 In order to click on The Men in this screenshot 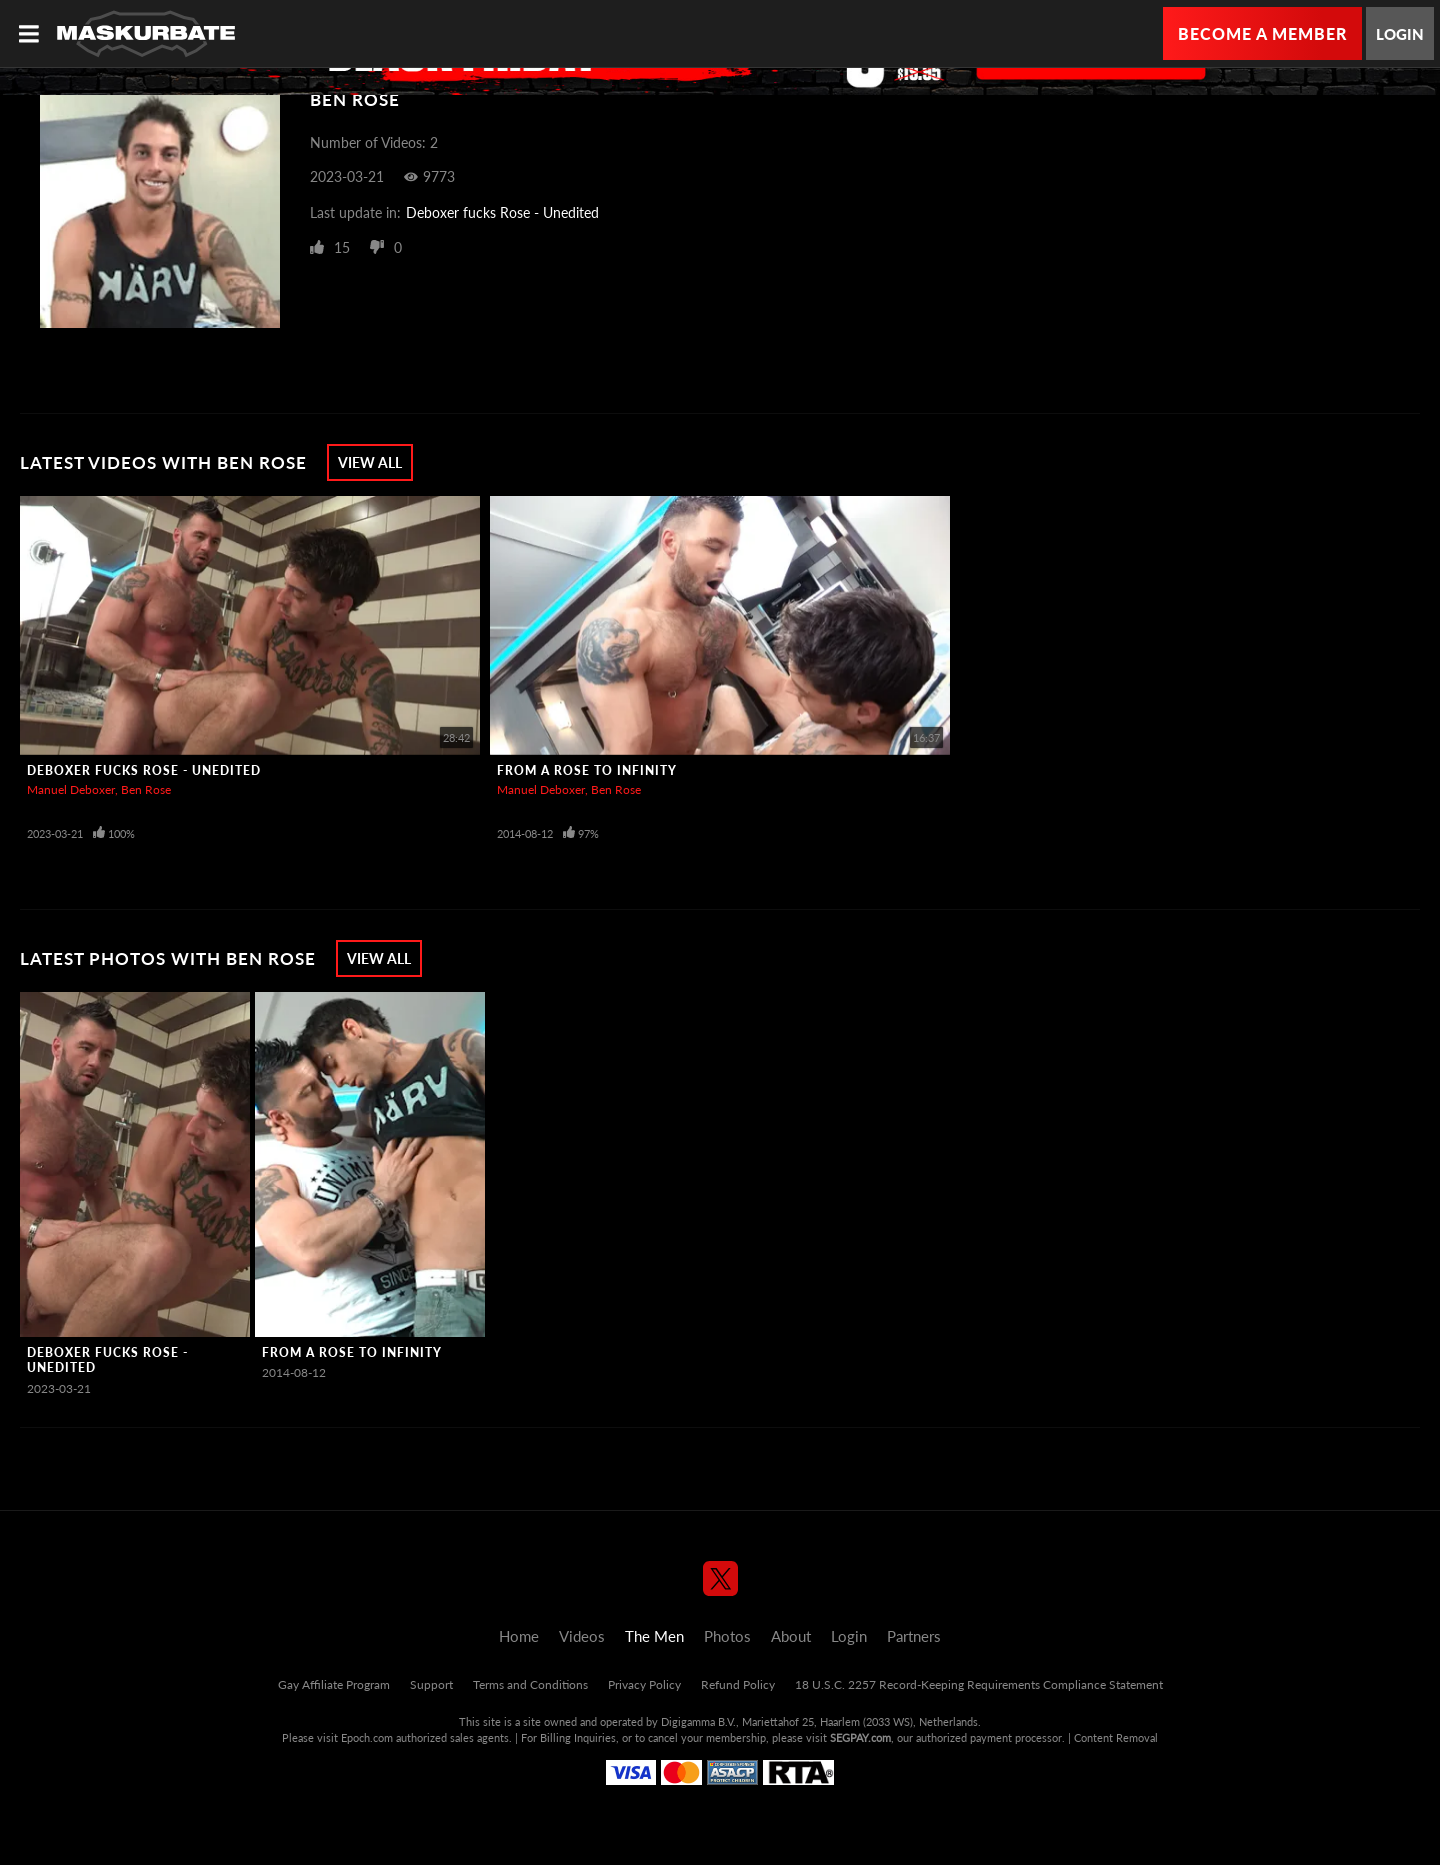, I will do `click(654, 1636)`.